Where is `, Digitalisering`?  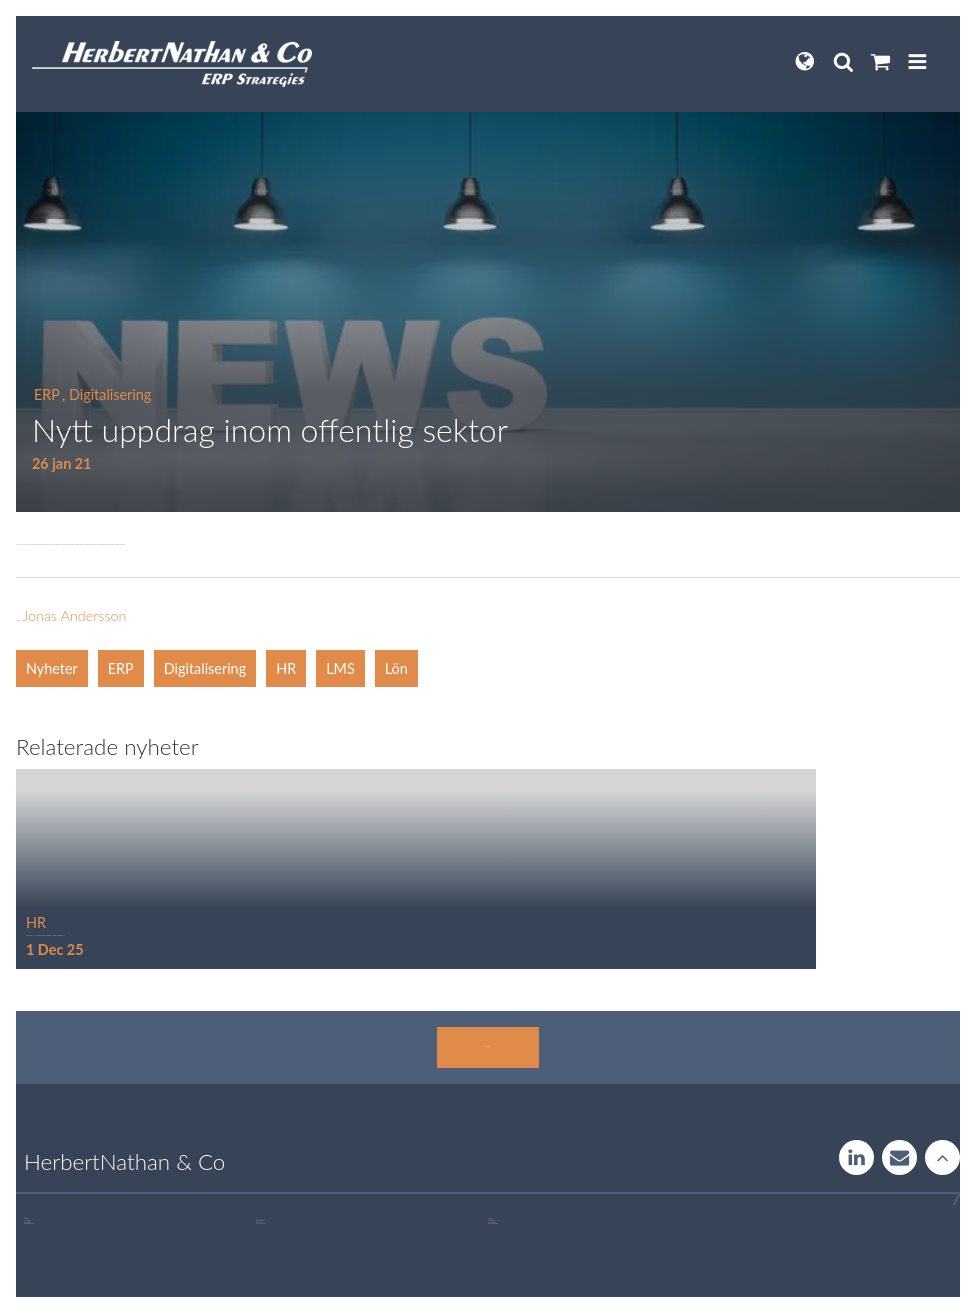
, Digitalisering is located at coordinates (106, 394).